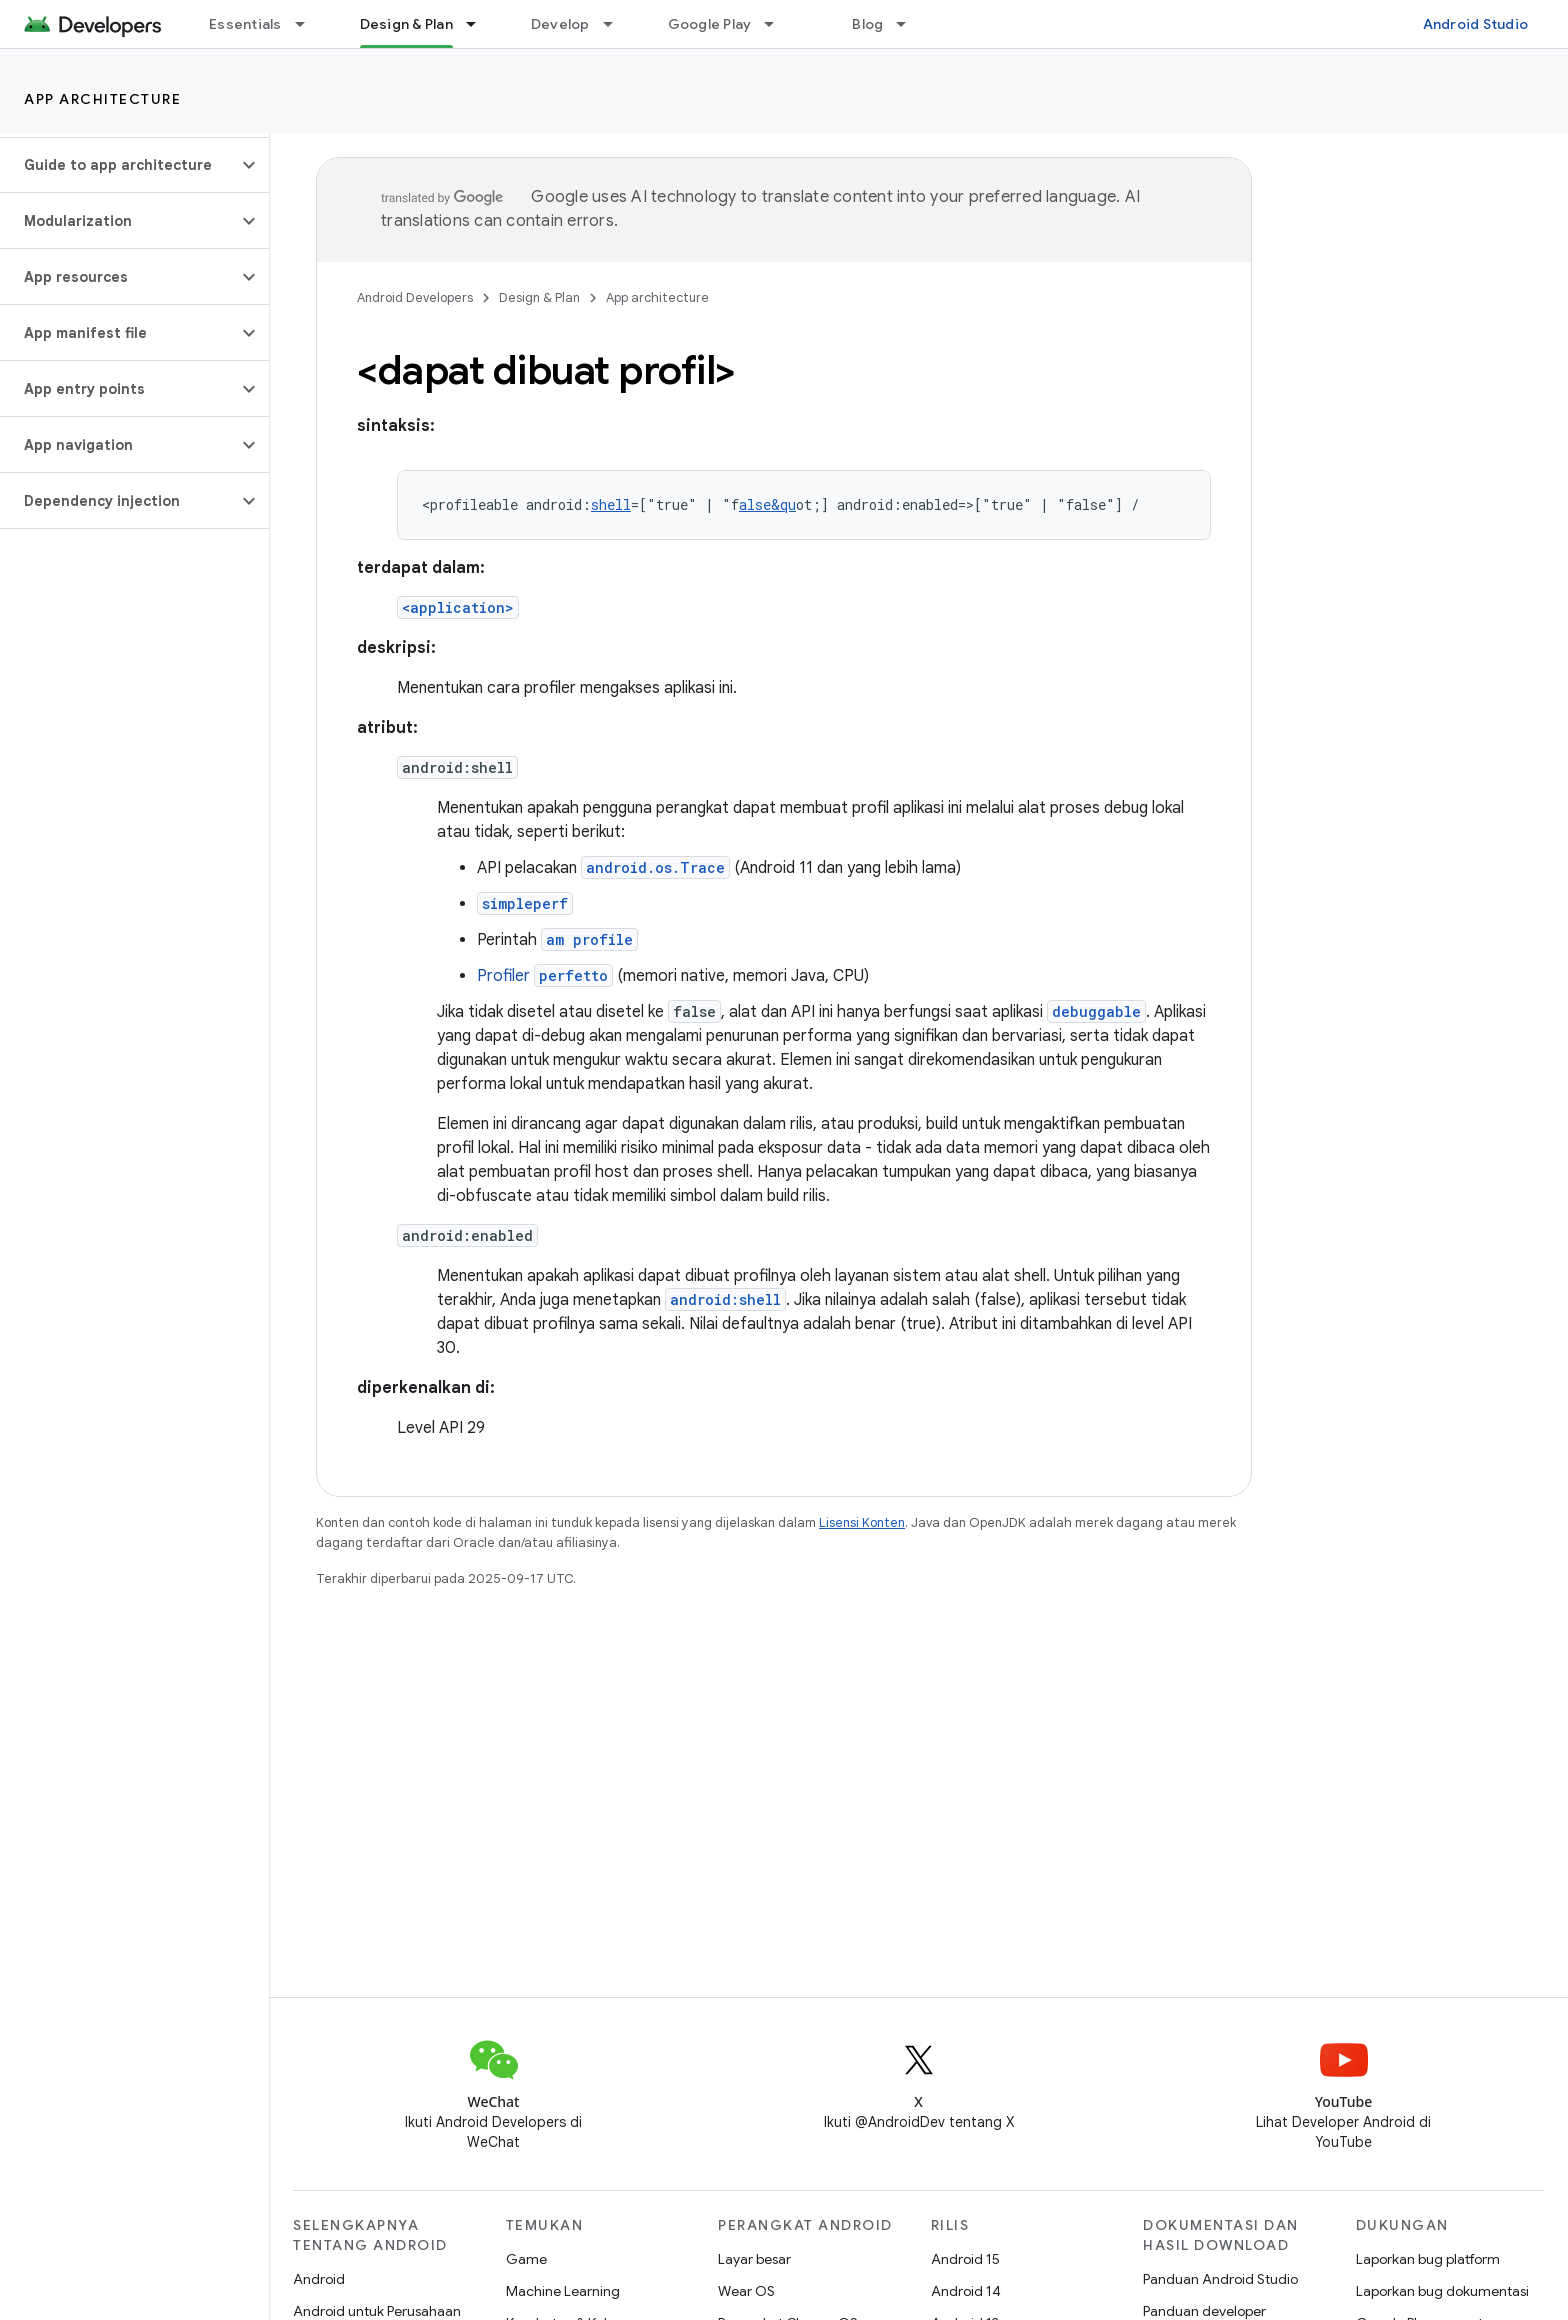  What do you see at coordinates (415, 297) in the screenshot?
I see `Android Developers` at bounding box center [415, 297].